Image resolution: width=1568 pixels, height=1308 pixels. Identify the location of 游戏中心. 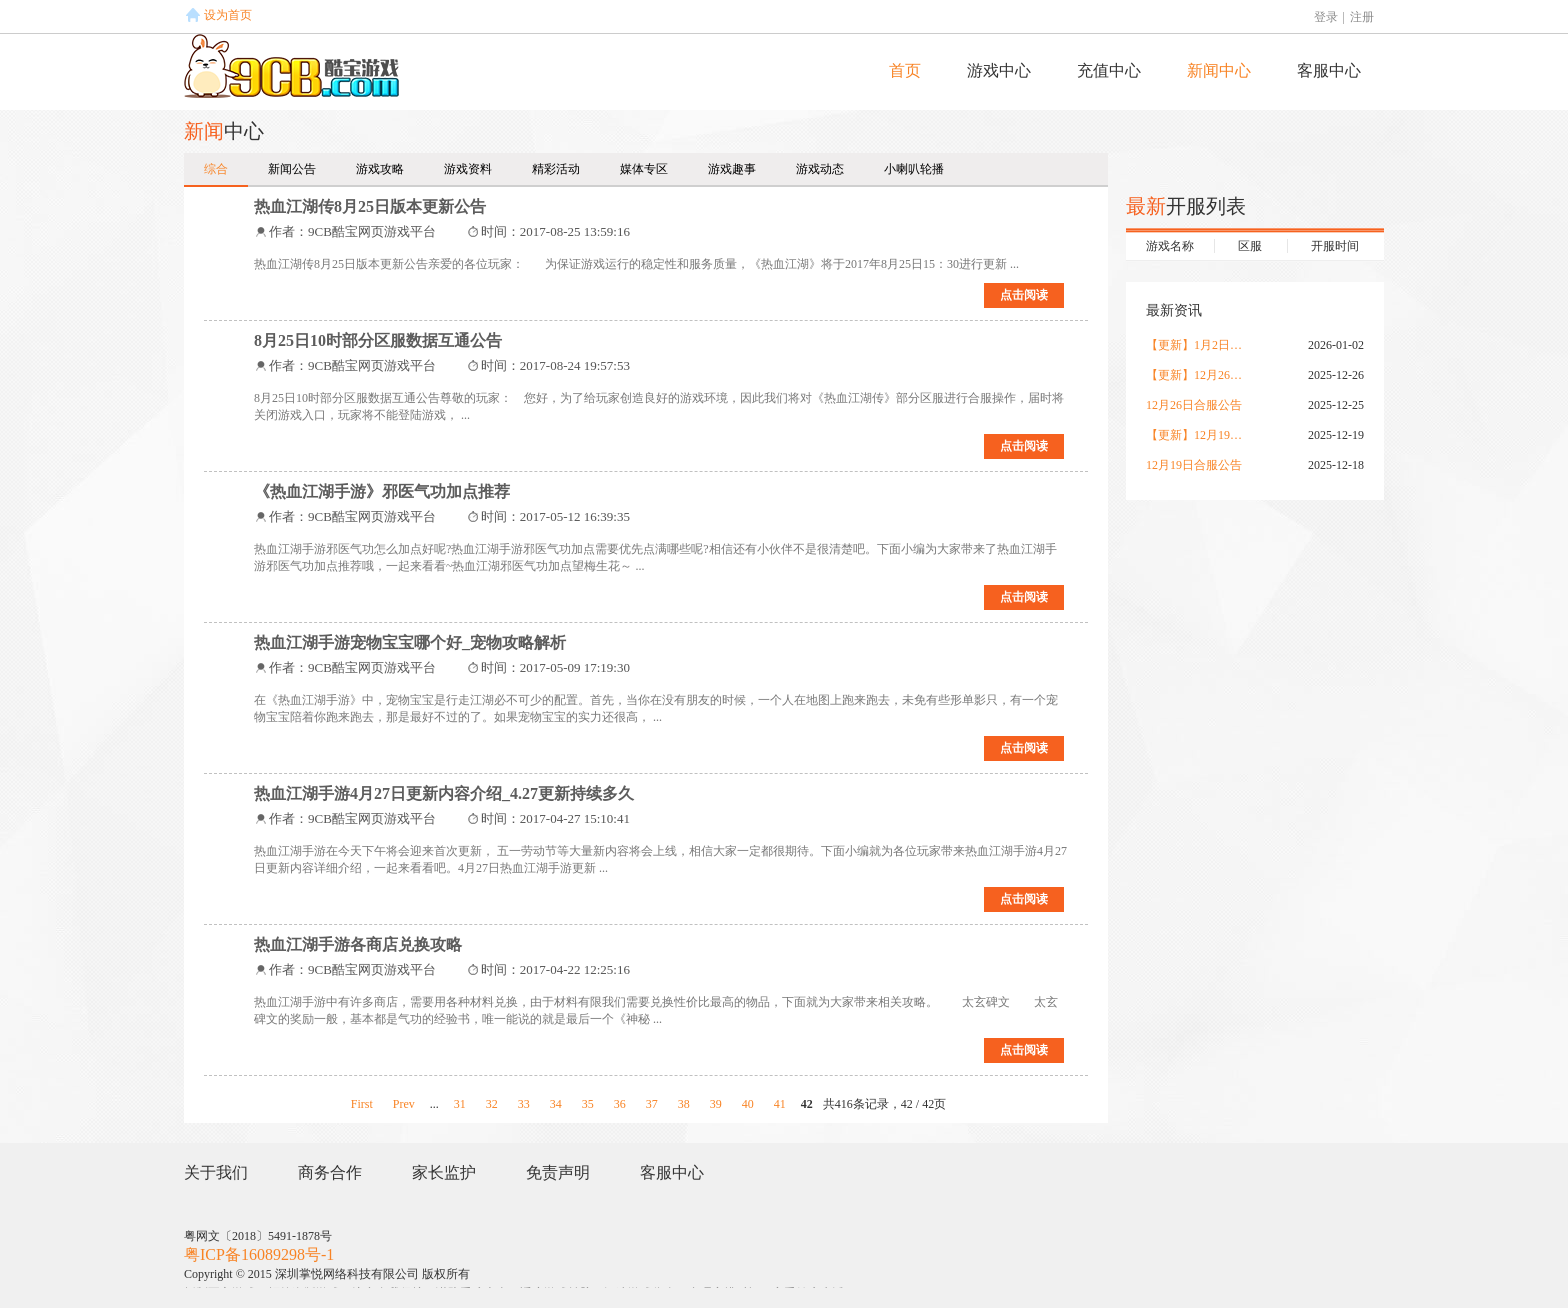
(999, 70).